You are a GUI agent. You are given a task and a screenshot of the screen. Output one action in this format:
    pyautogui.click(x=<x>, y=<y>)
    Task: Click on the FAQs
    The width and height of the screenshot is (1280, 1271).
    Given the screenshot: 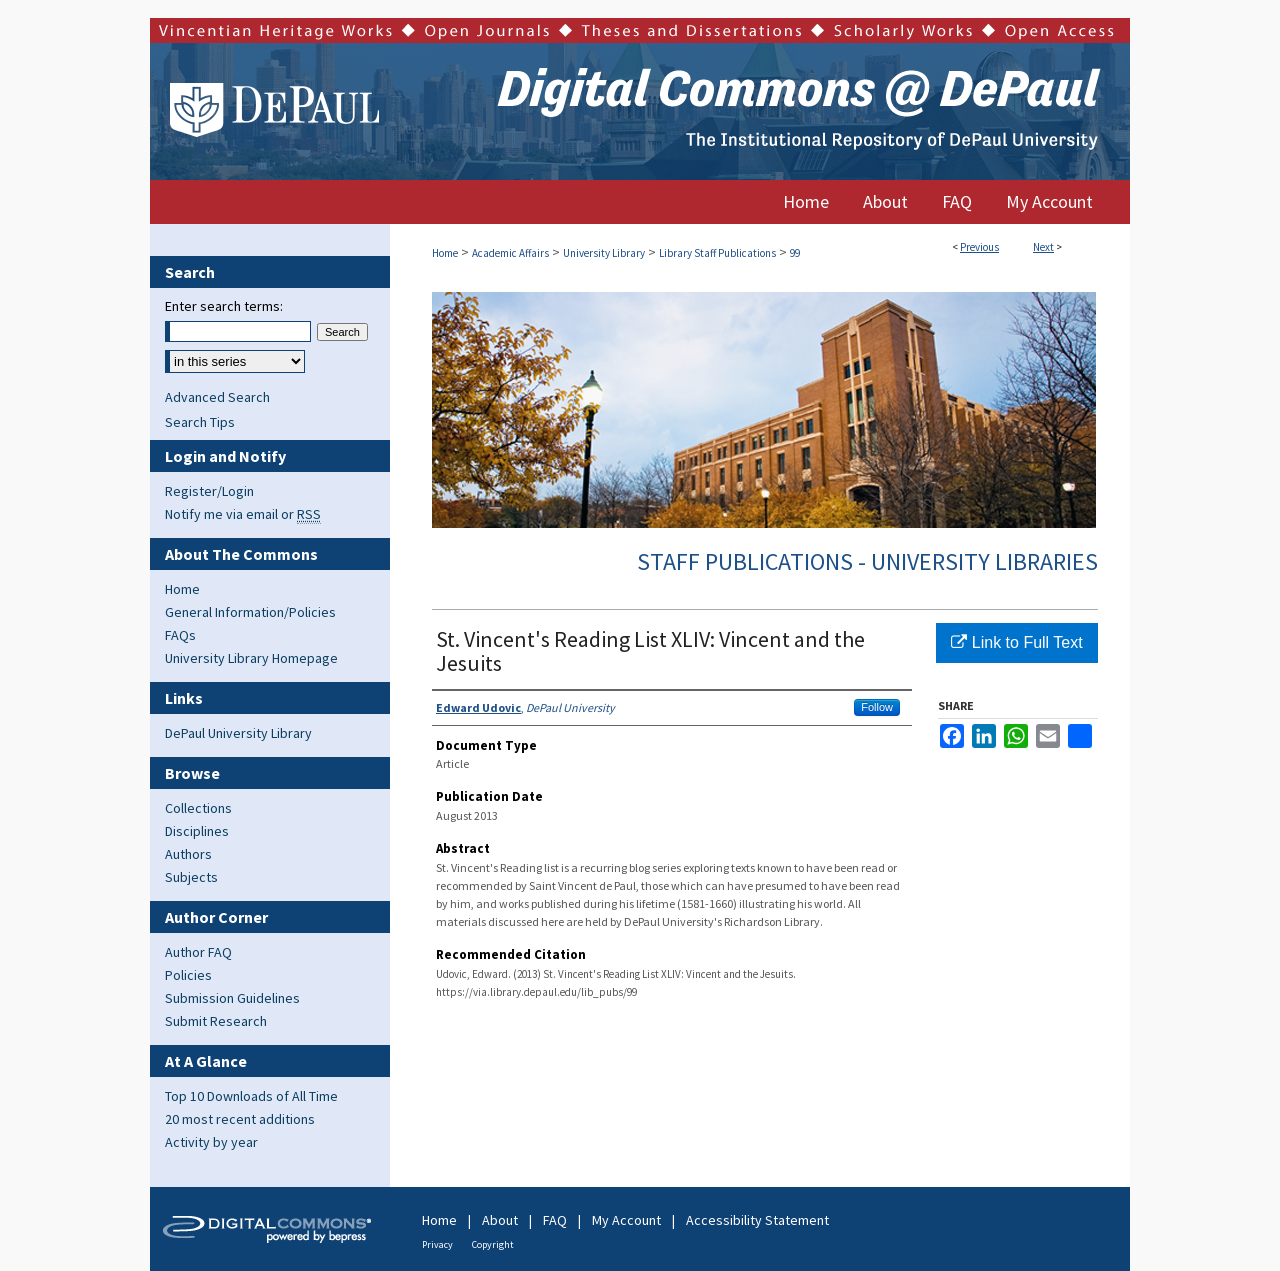 What is the action you would take?
    pyautogui.click(x=180, y=635)
    